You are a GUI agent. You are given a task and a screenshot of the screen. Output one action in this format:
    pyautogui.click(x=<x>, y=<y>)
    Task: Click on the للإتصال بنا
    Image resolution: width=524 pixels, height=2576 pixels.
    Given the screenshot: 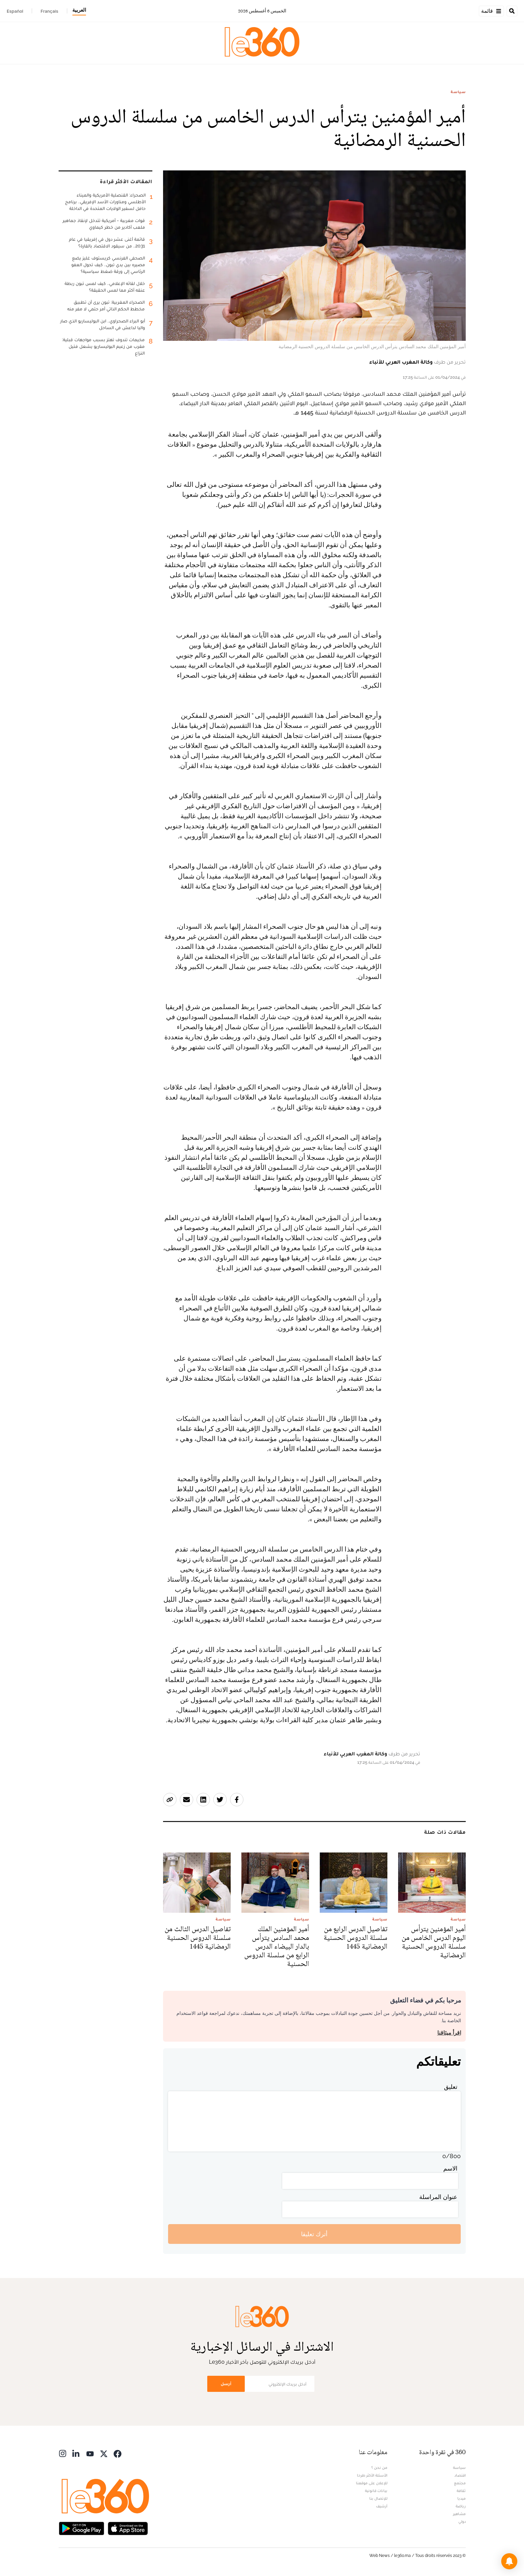 What is the action you would take?
    pyautogui.click(x=378, y=2498)
    